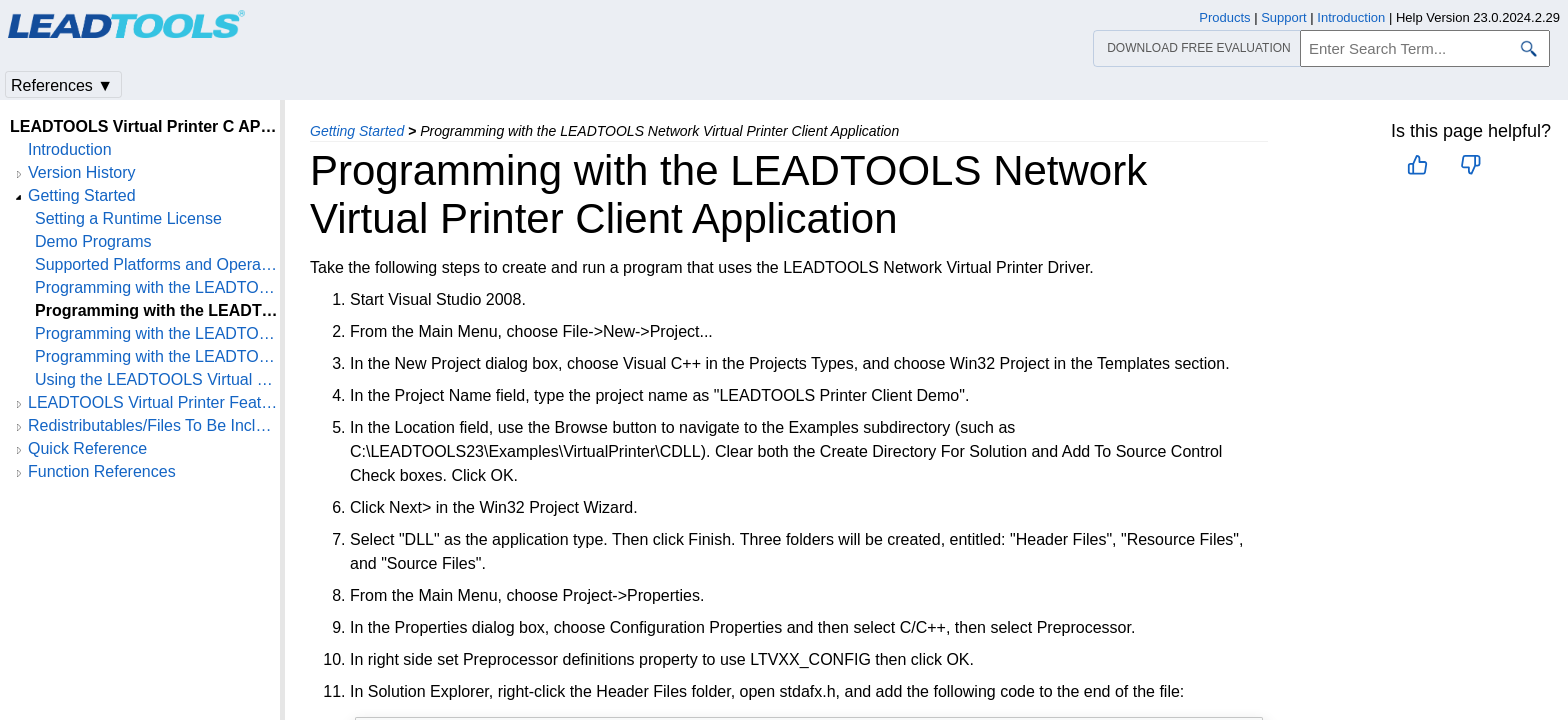 The image size is (1568, 720). I want to click on Programming with the LEADTOOLS Network Virtual Printer Client Application, so click(157, 310).